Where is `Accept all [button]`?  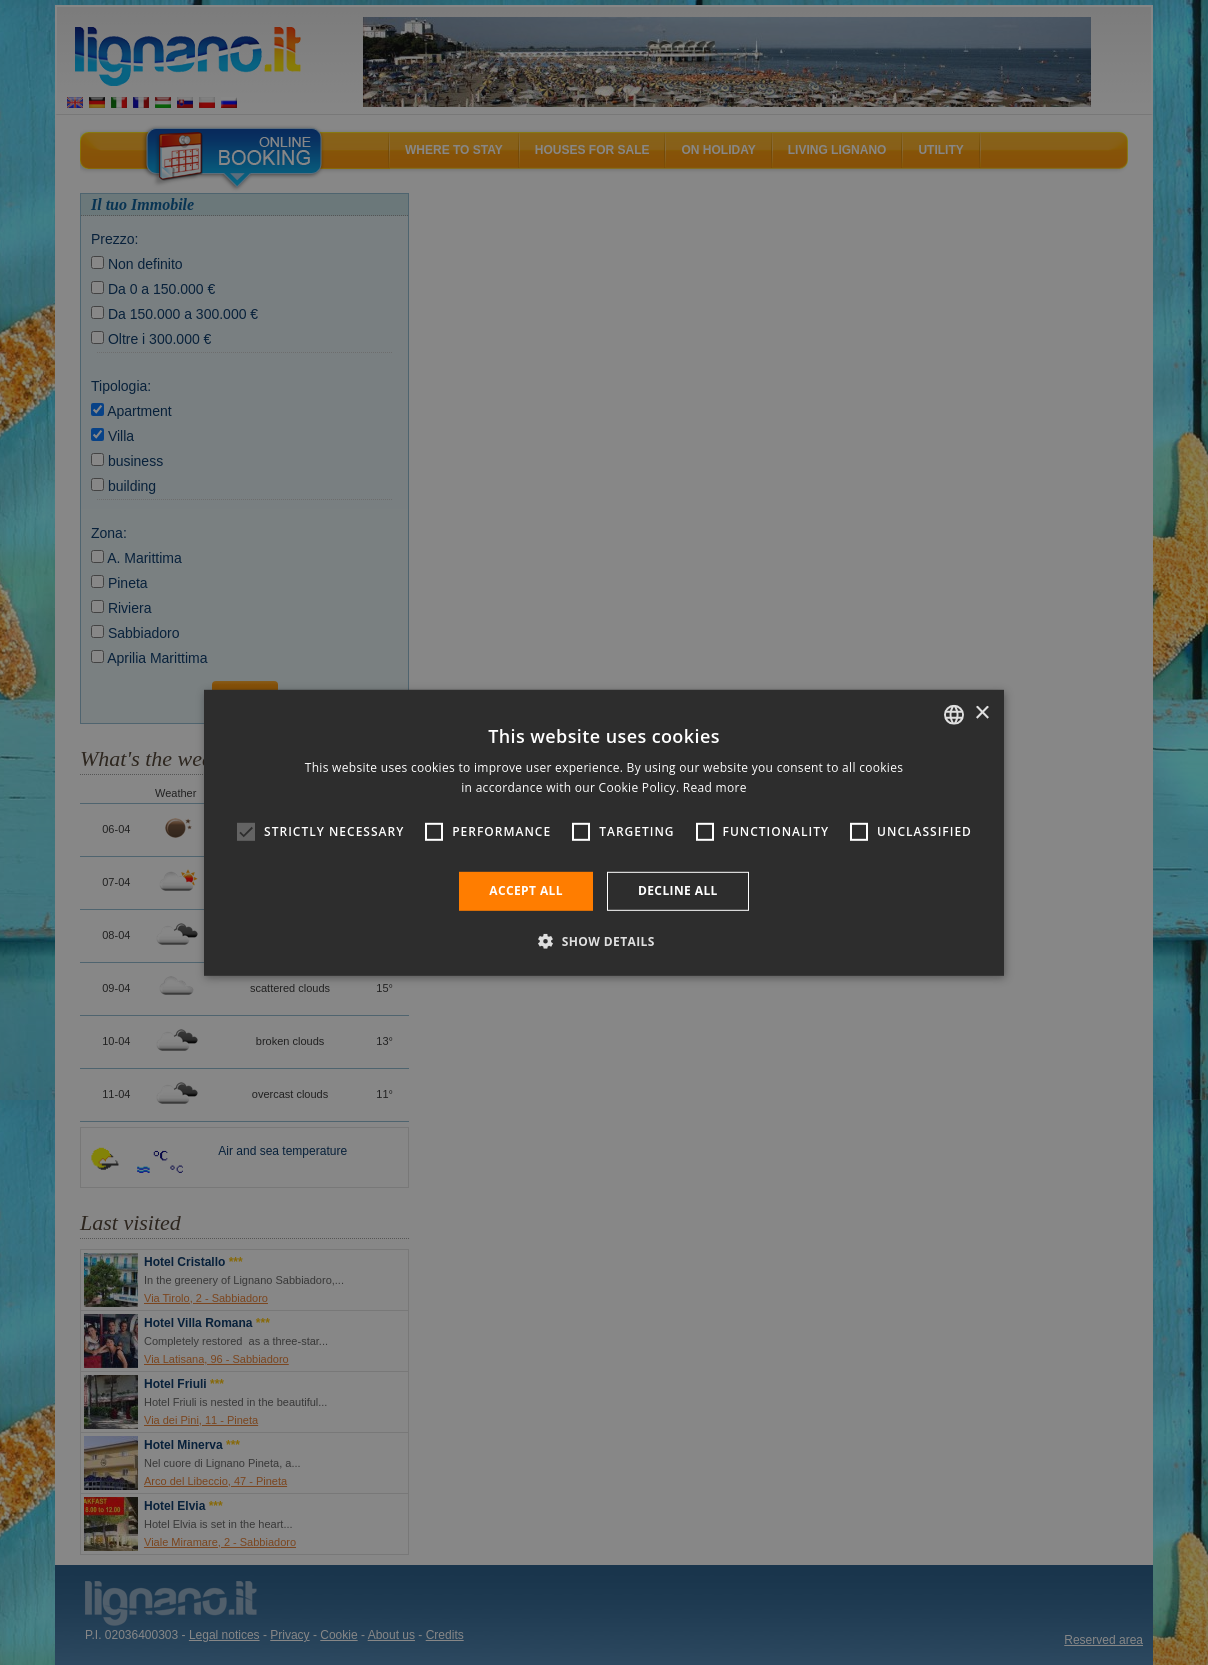
Accept all [button] is located at coordinates (526, 890).